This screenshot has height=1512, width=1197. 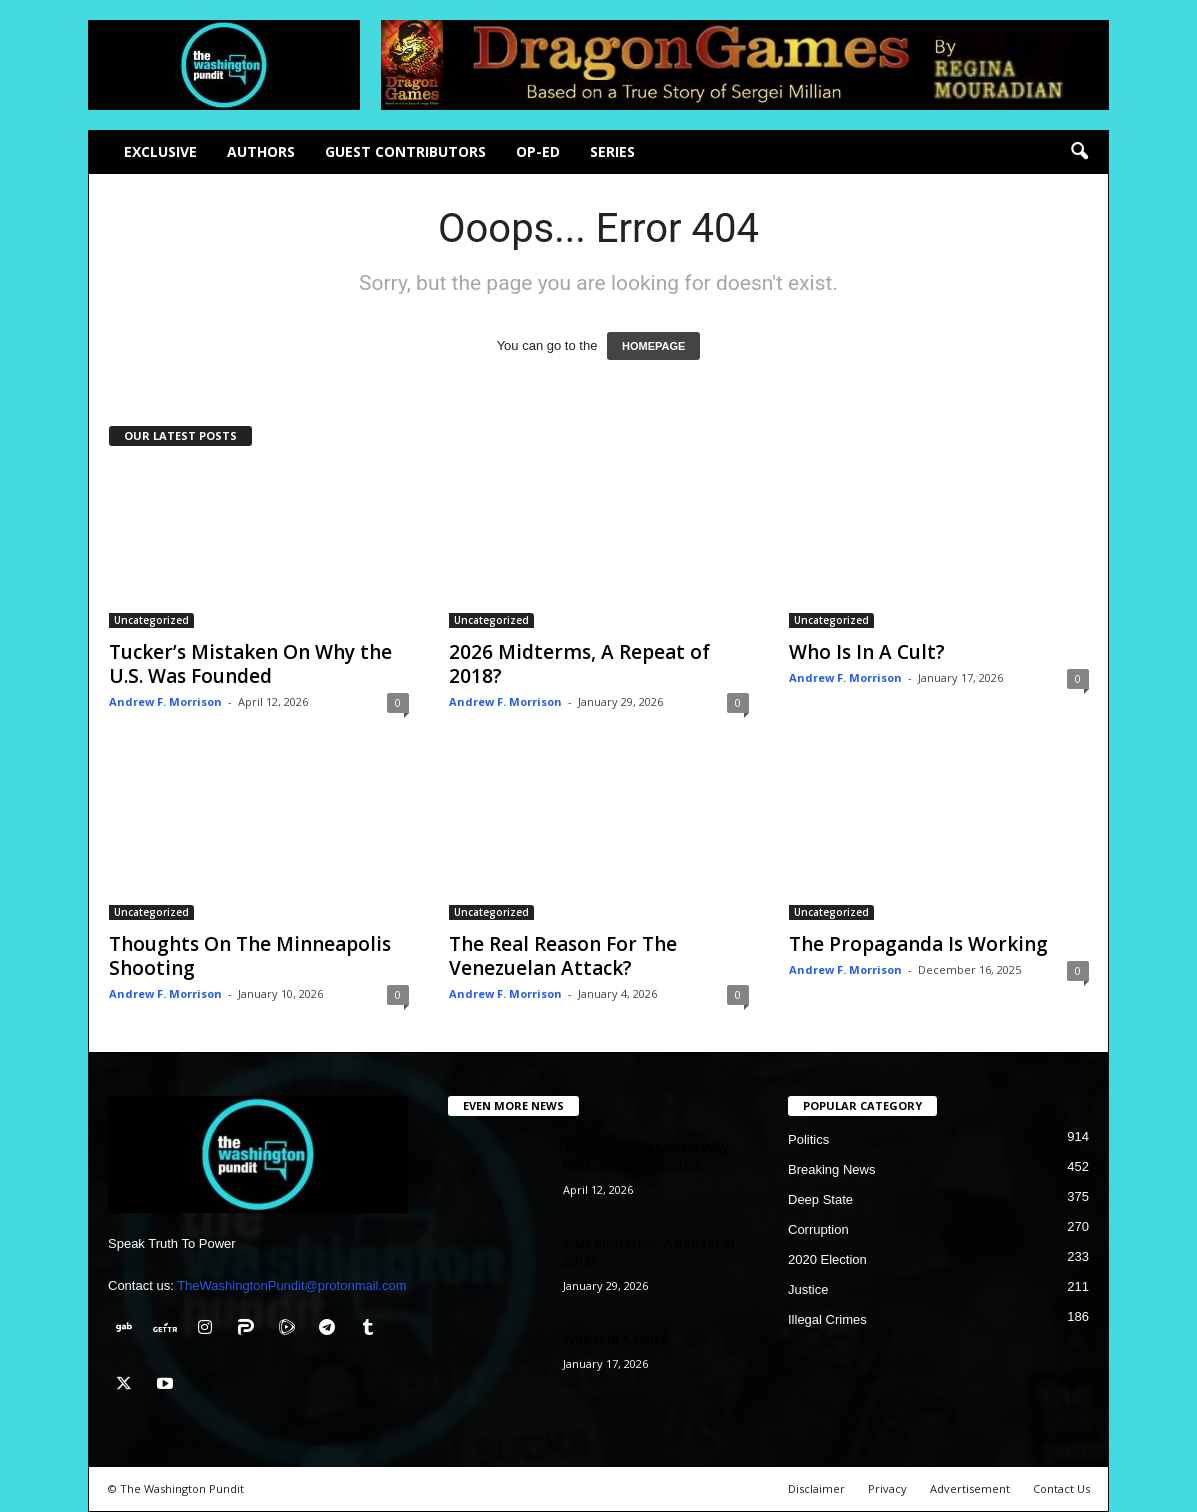 I want to click on Guest Contributors, so click(x=405, y=151).